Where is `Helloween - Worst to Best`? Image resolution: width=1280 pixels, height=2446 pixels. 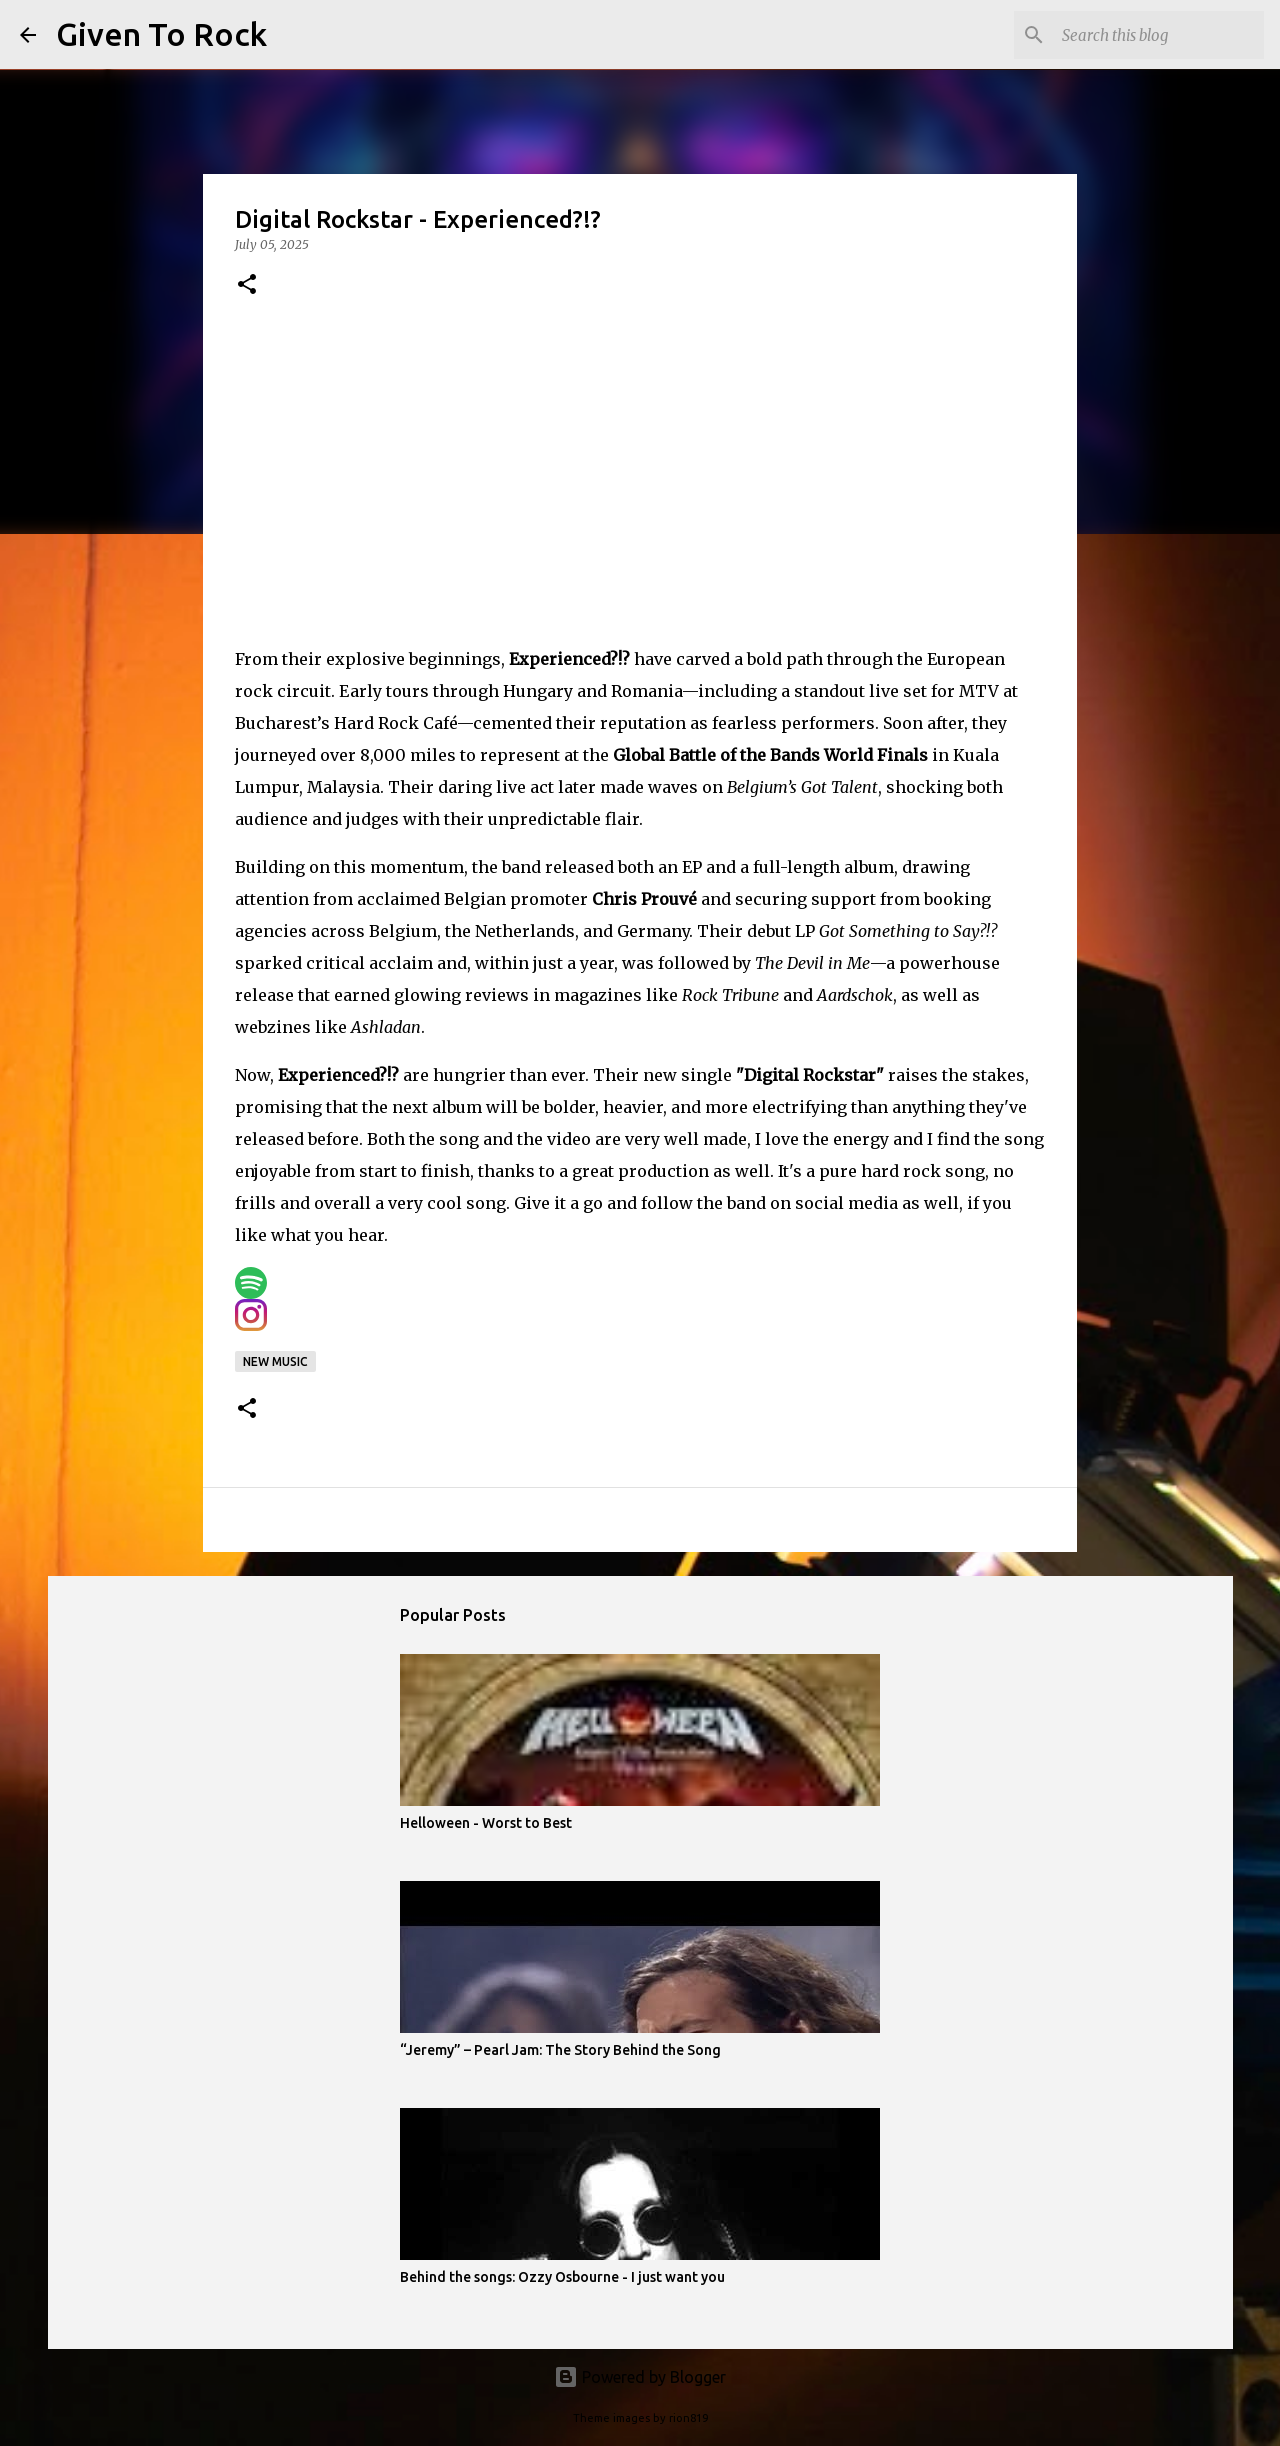
Helloween - Worst to Best is located at coordinates (486, 1823).